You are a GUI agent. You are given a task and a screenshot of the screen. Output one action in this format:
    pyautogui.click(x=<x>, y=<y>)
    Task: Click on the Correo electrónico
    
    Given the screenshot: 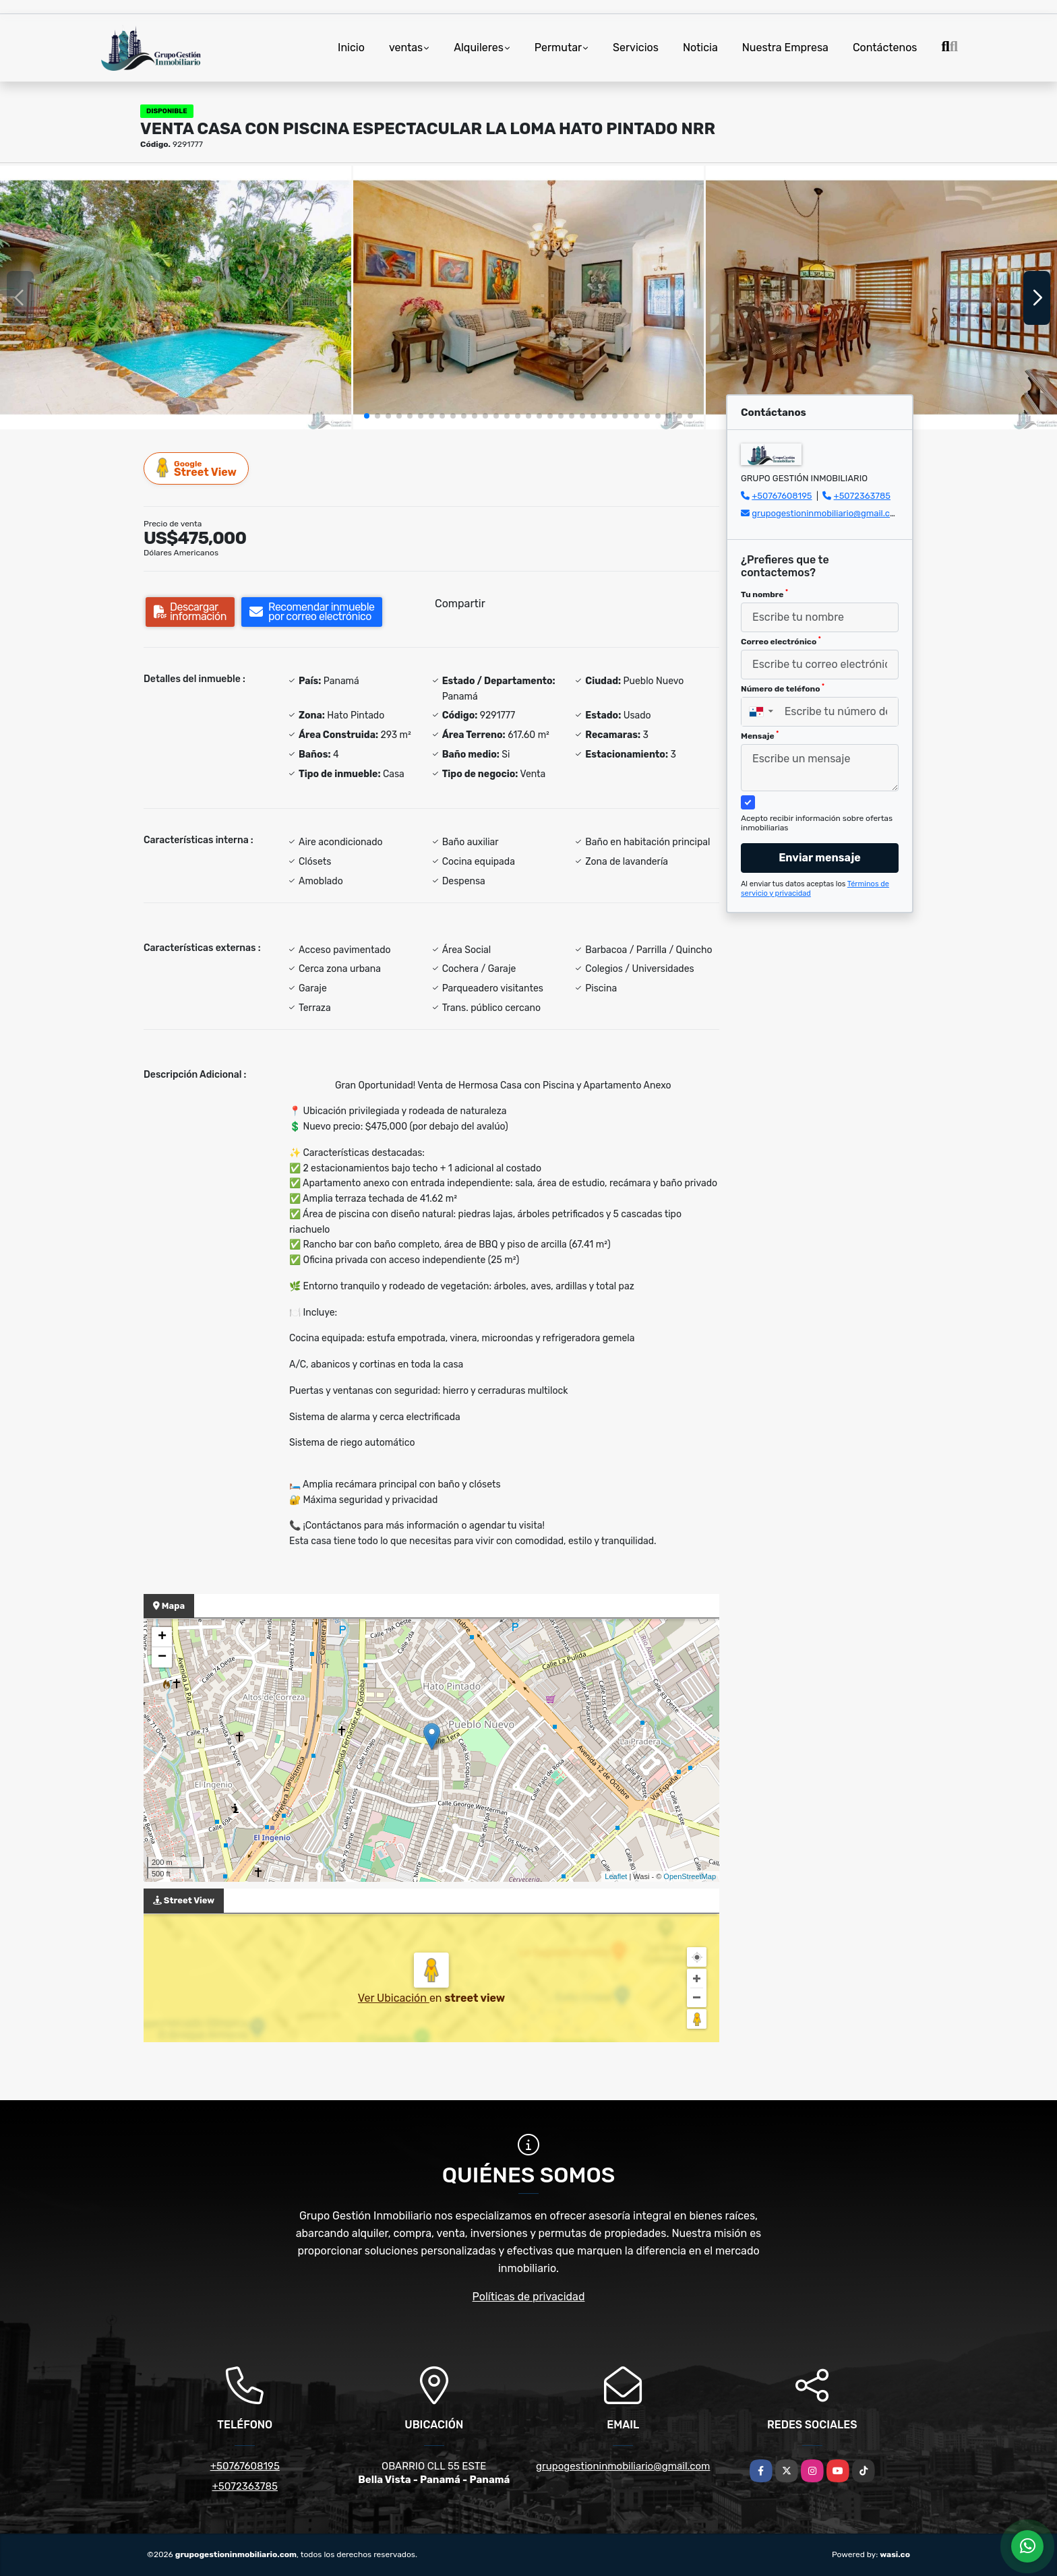 What is the action you would take?
    pyautogui.click(x=781, y=641)
    